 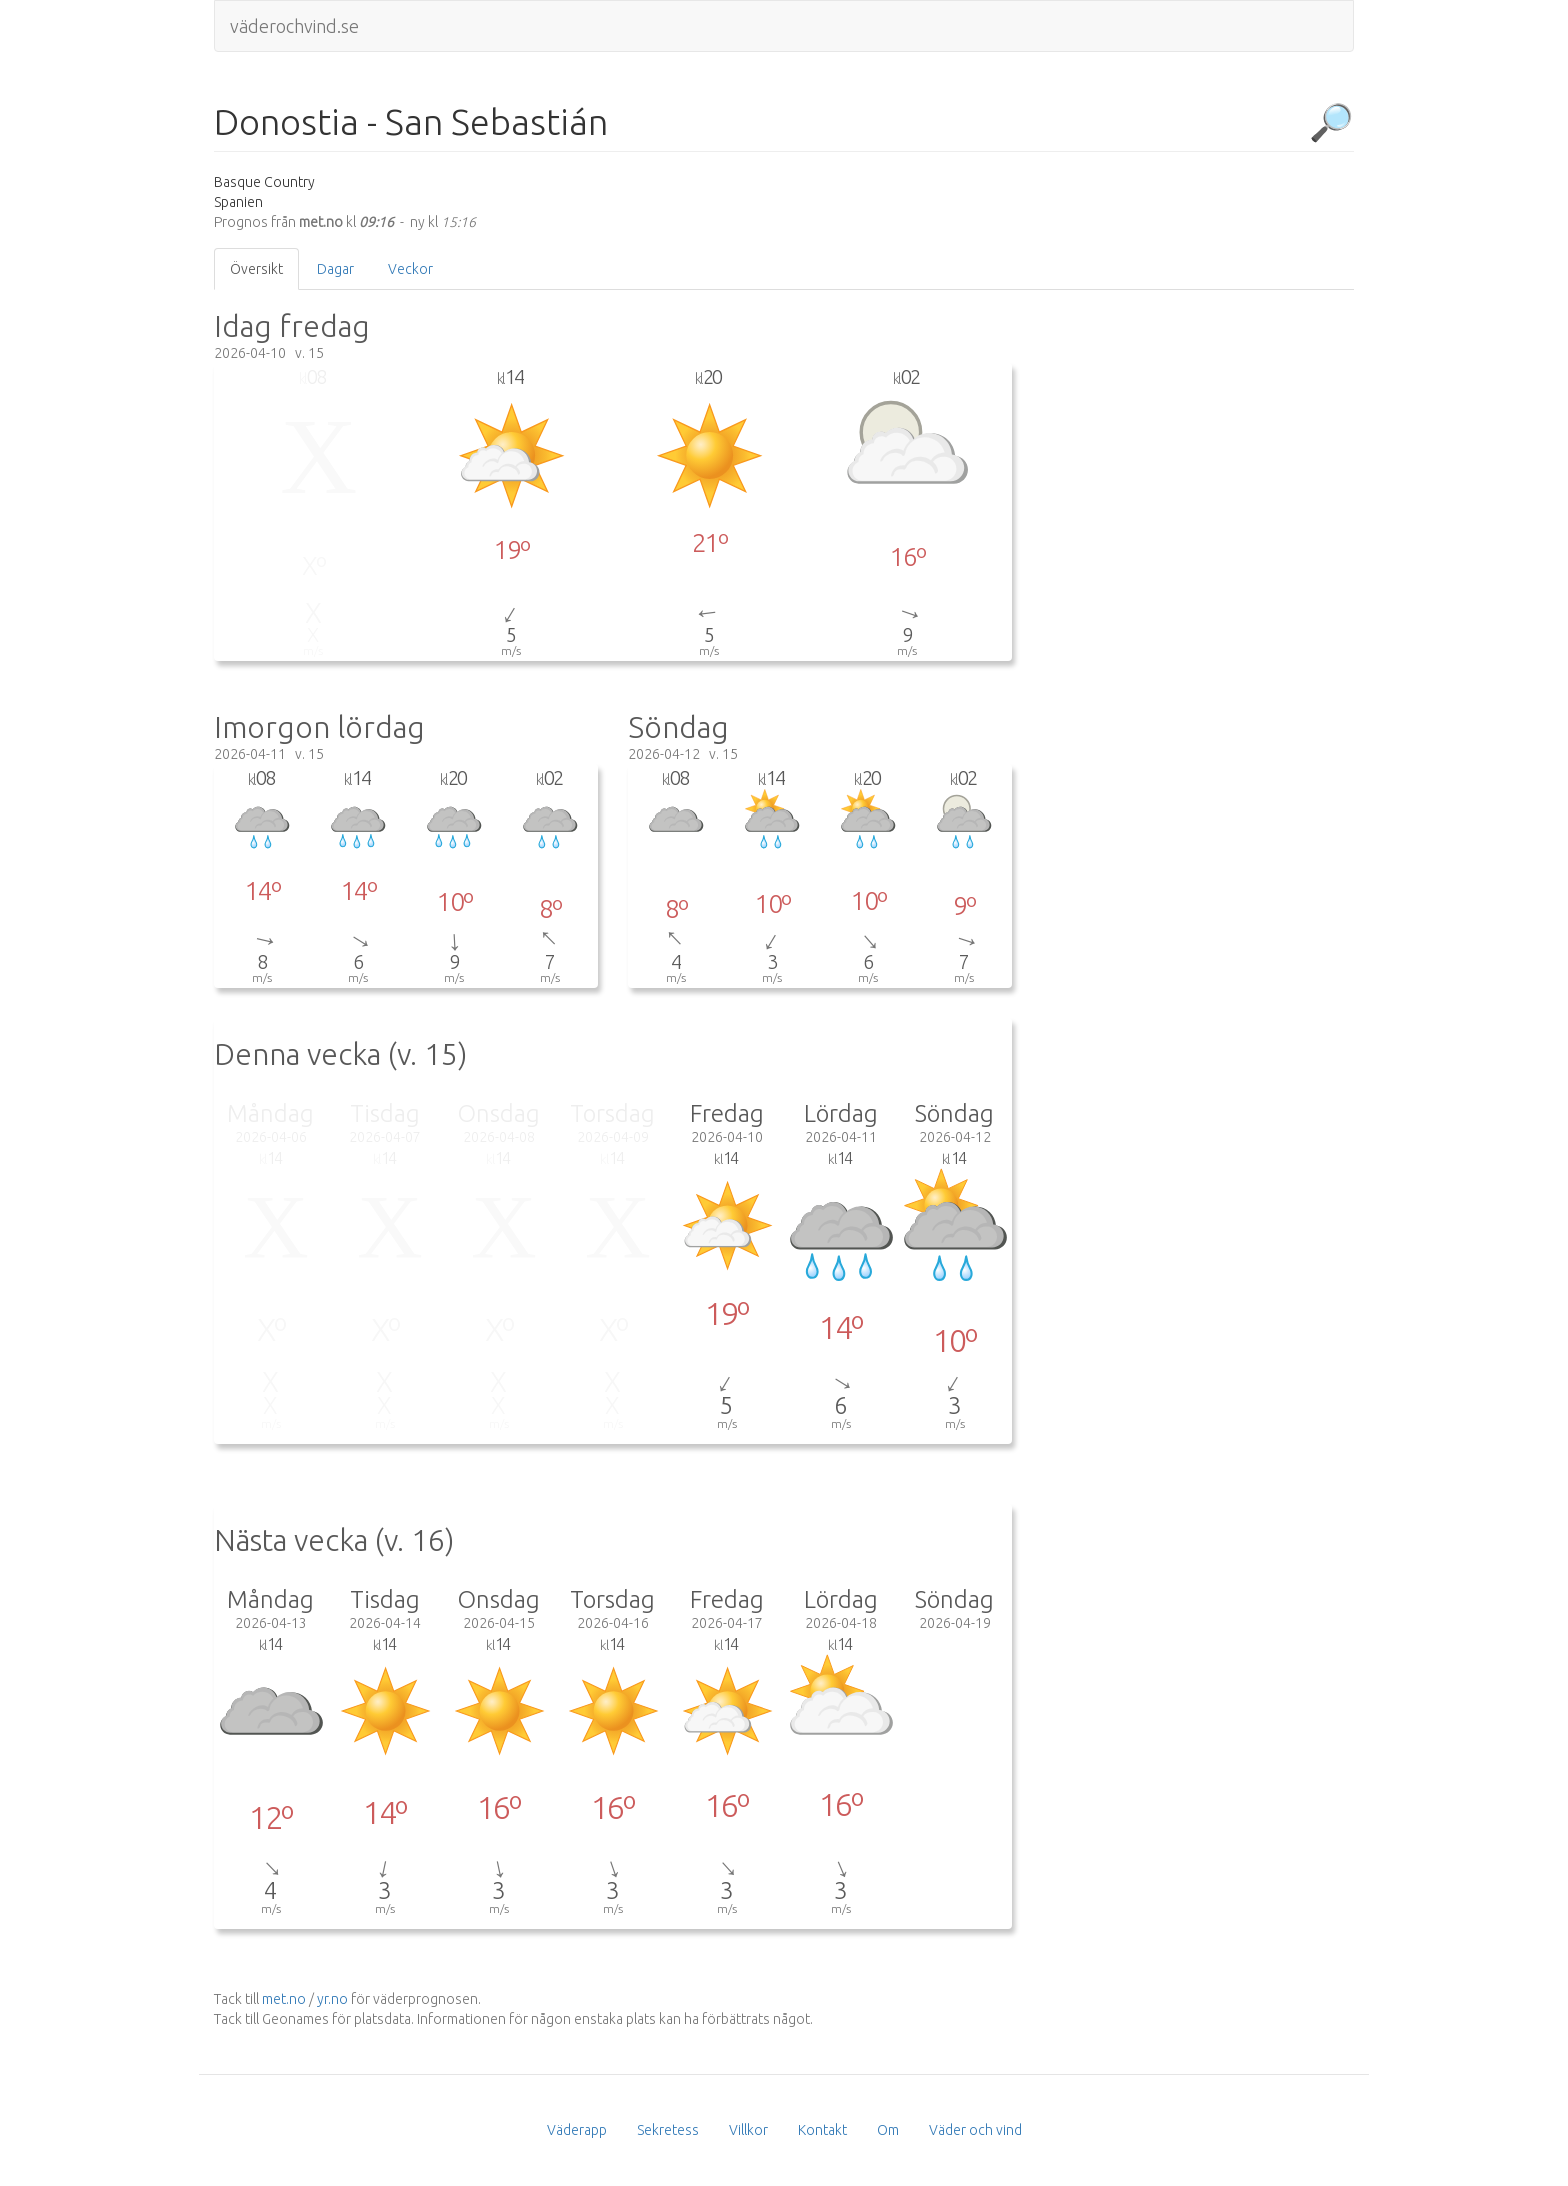 What do you see at coordinates (668, 2130) in the screenshot?
I see `Sekretess` at bounding box center [668, 2130].